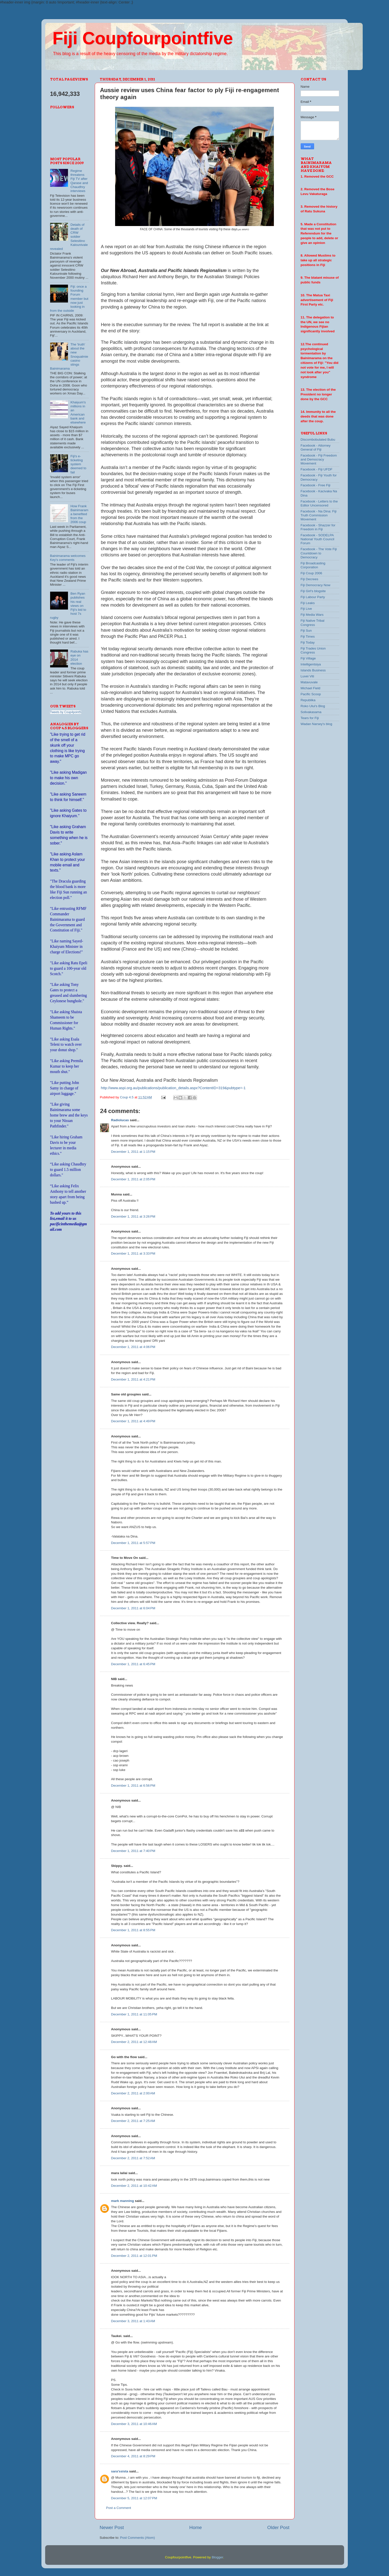  Describe the element at coordinates (316, 469) in the screenshot. I see `Facebook - Fiji UFDF` at that location.